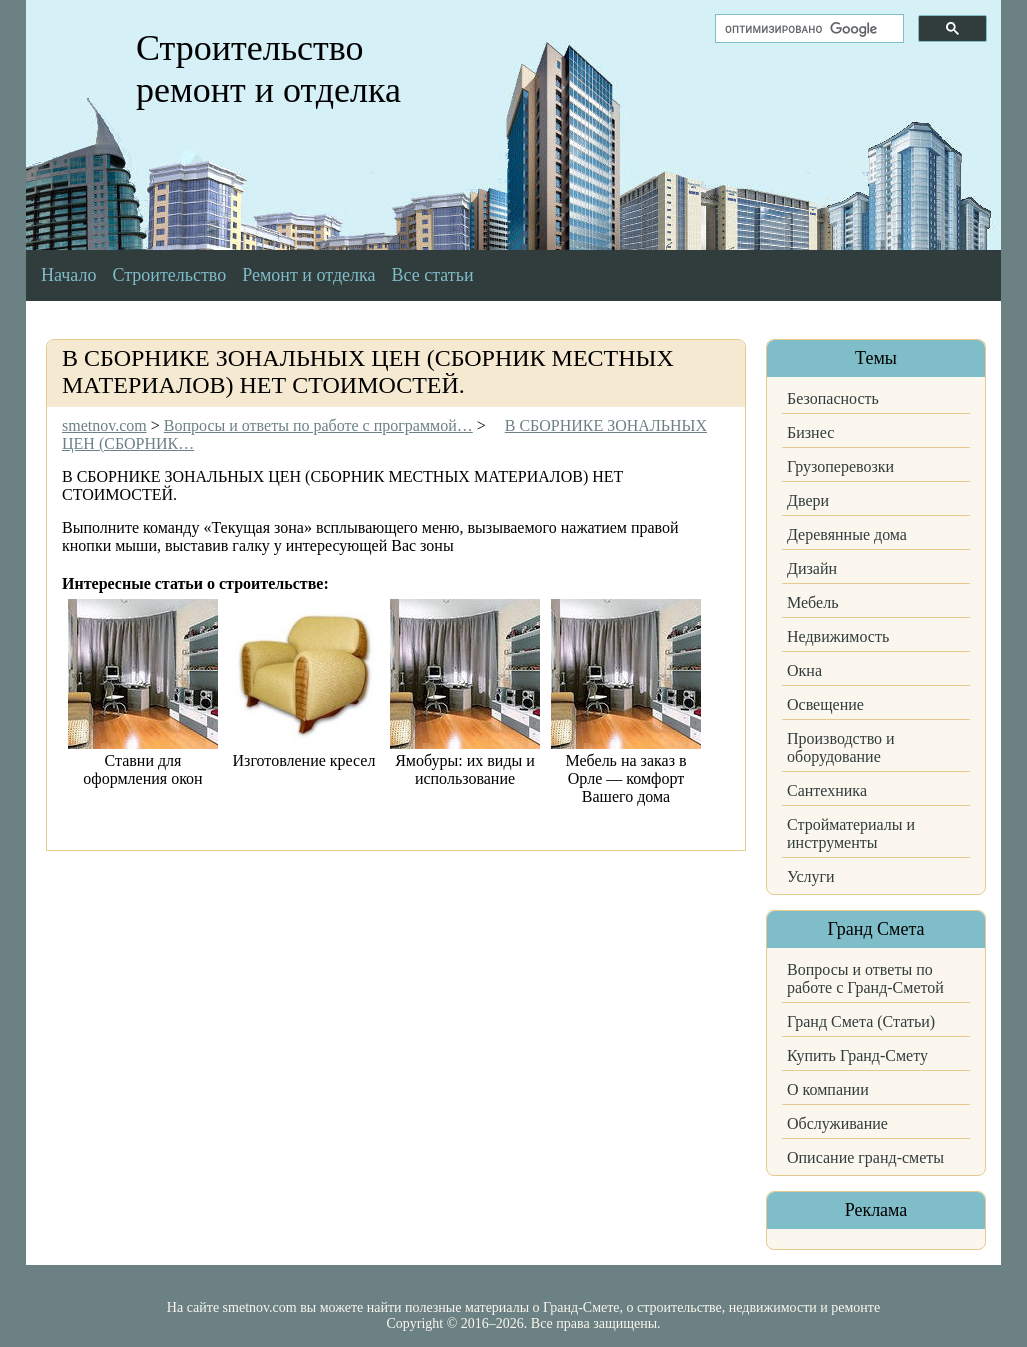 This screenshot has width=1027, height=1347. I want to click on Бизнес, so click(810, 432).